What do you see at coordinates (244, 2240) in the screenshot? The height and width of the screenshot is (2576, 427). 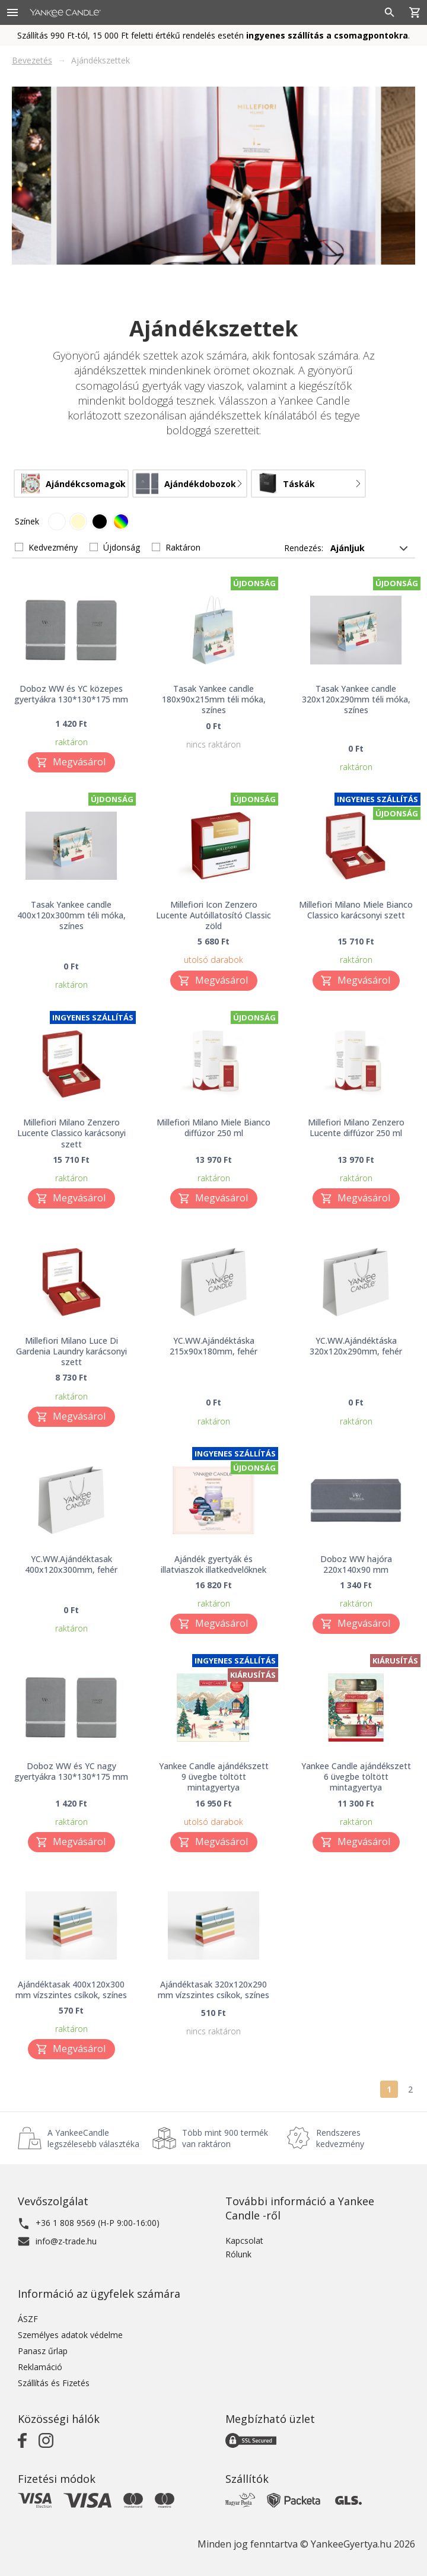 I see `Kapcsolat` at bounding box center [244, 2240].